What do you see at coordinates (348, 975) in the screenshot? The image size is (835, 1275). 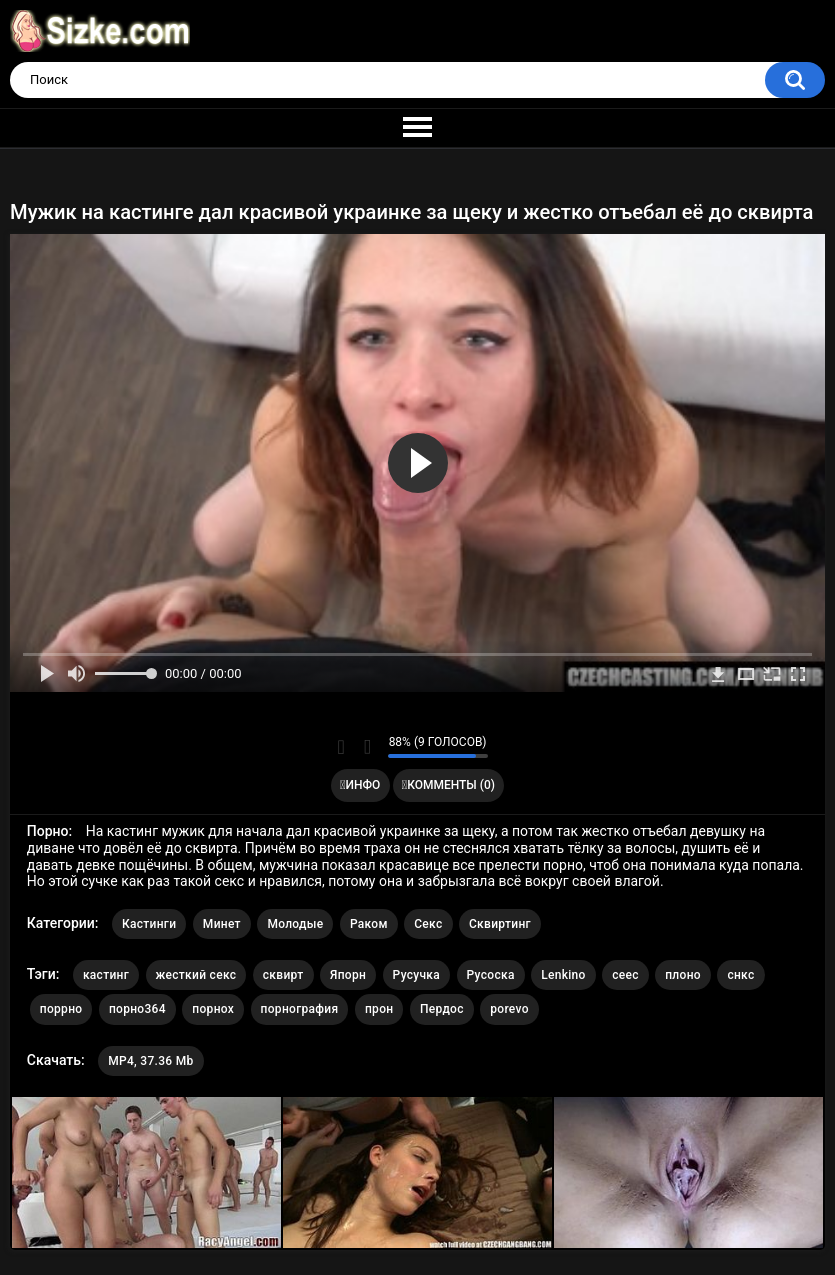 I see `Япорн` at bounding box center [348, 975].